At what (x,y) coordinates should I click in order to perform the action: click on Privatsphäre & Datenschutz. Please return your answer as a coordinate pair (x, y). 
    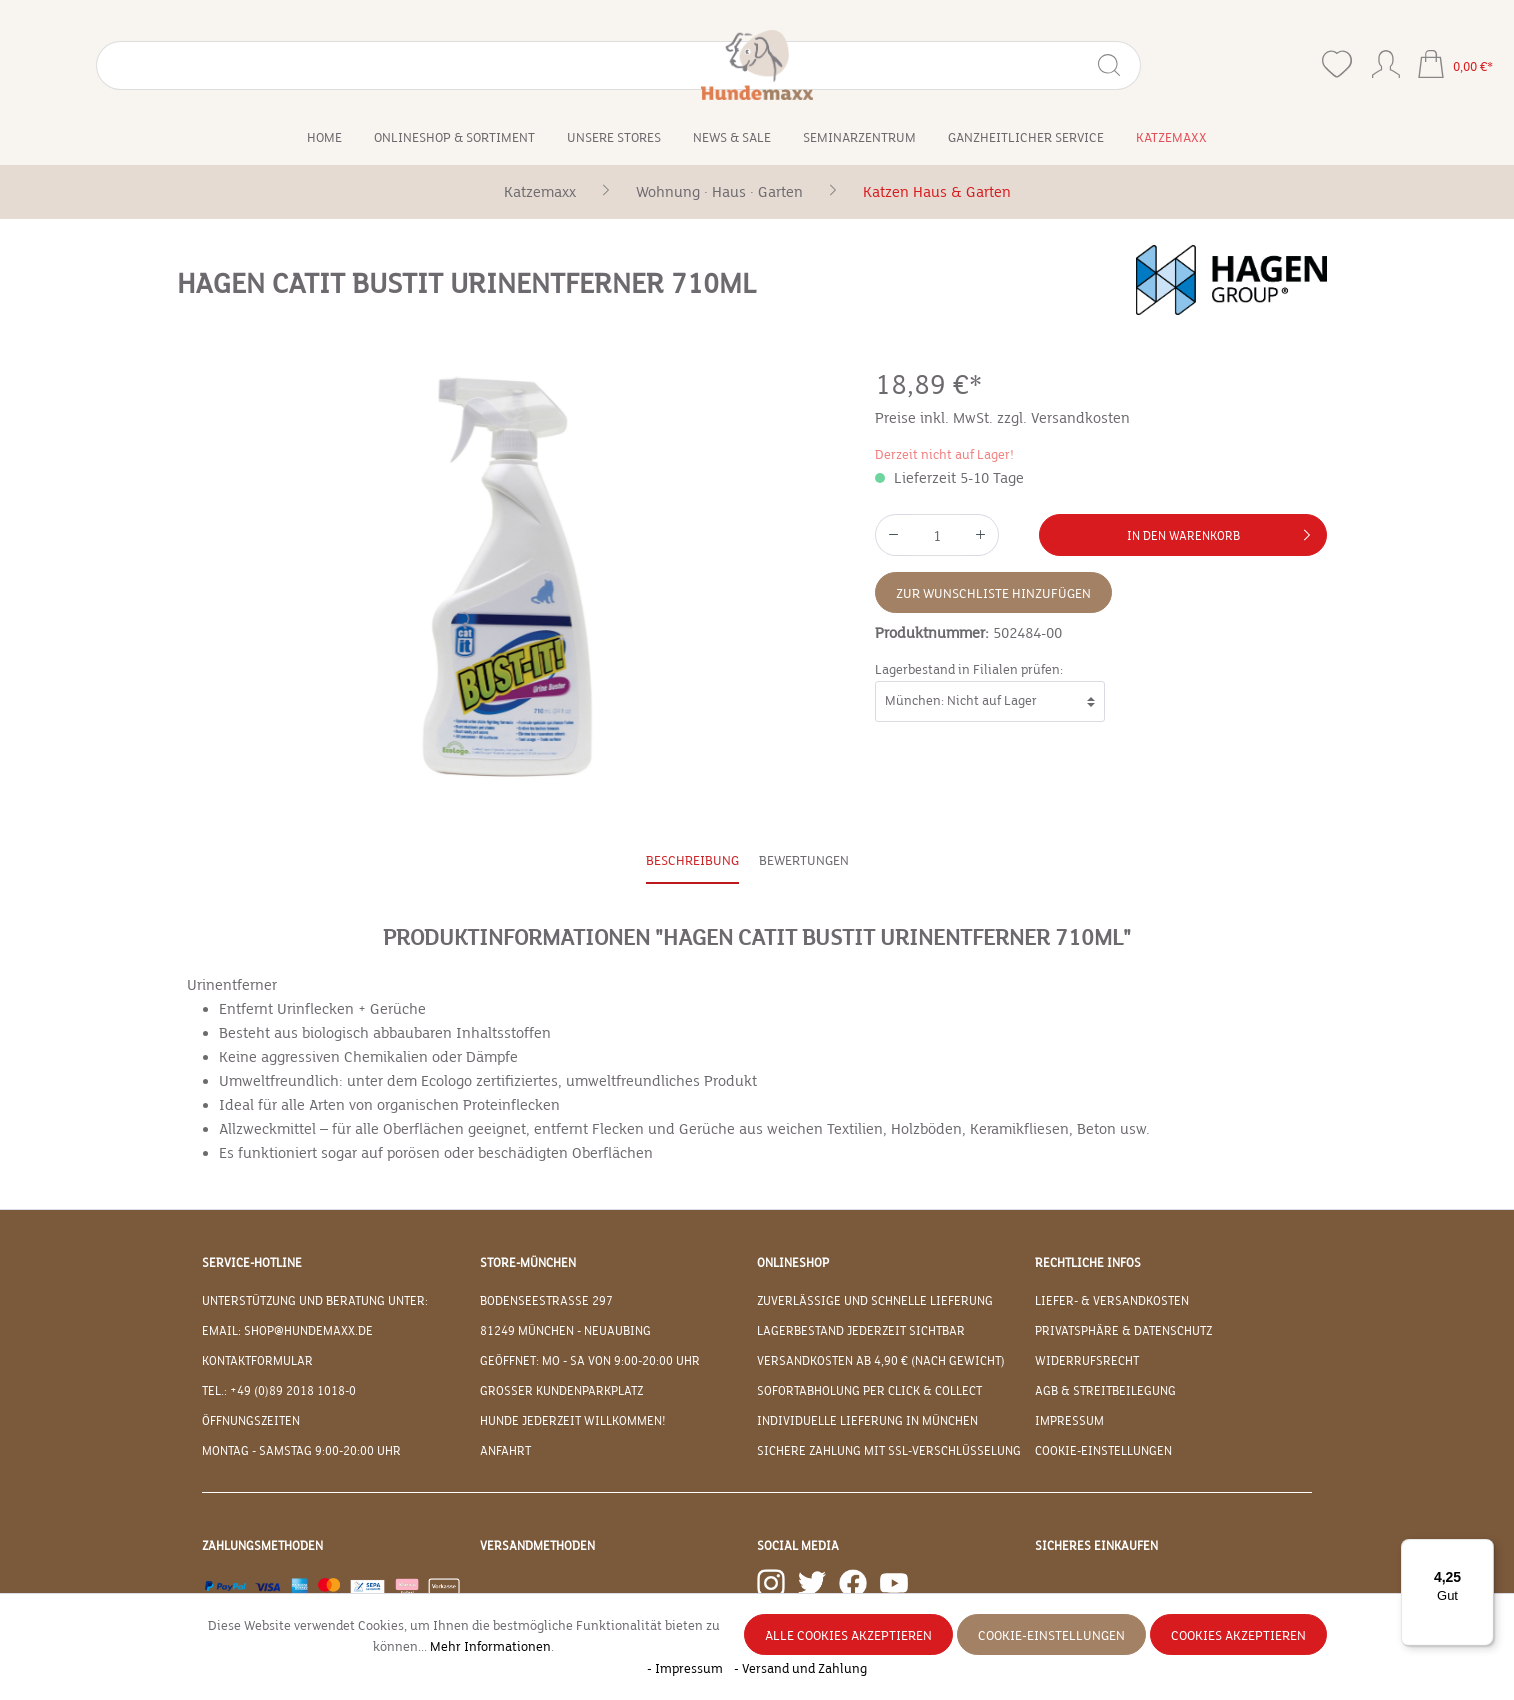
    Looking at the image, I should click on (1123, 1331).